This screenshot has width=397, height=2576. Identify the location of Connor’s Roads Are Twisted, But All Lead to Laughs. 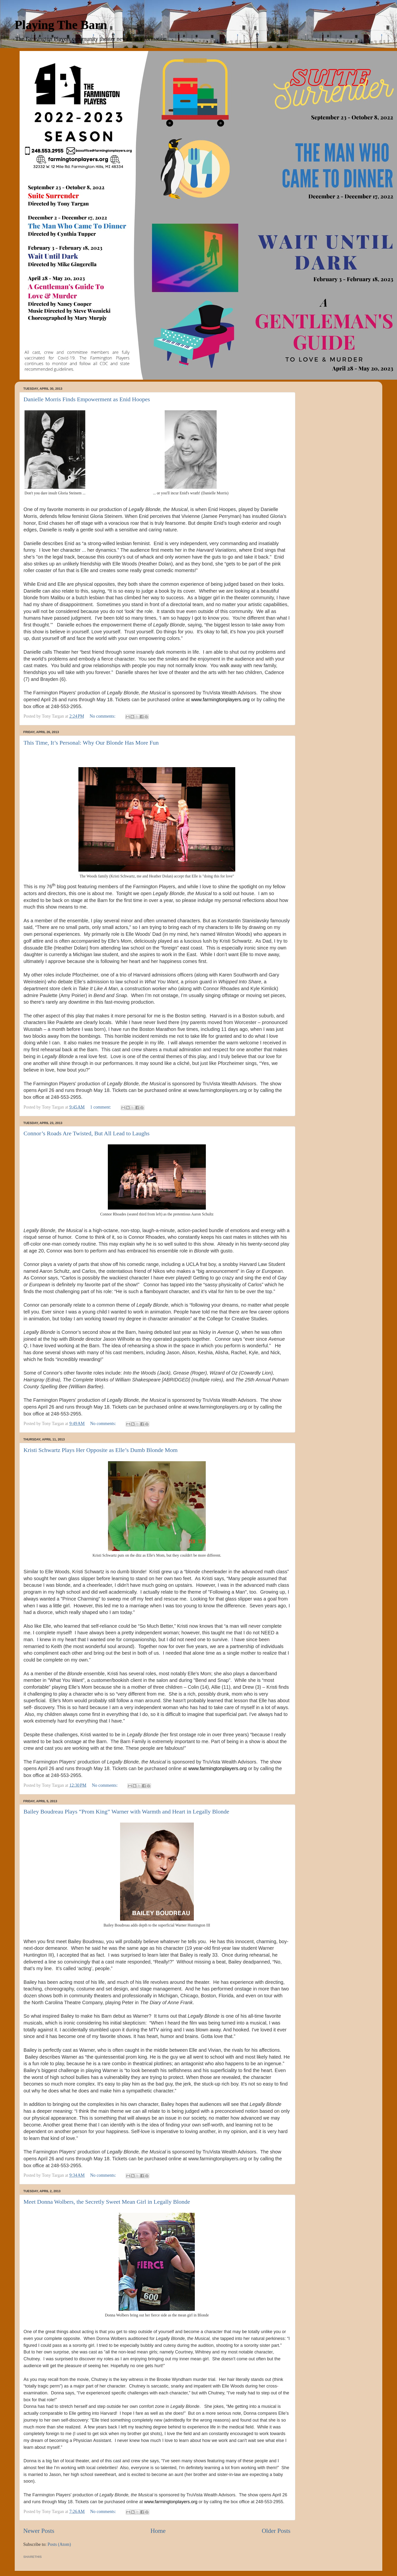
(86, 1133).